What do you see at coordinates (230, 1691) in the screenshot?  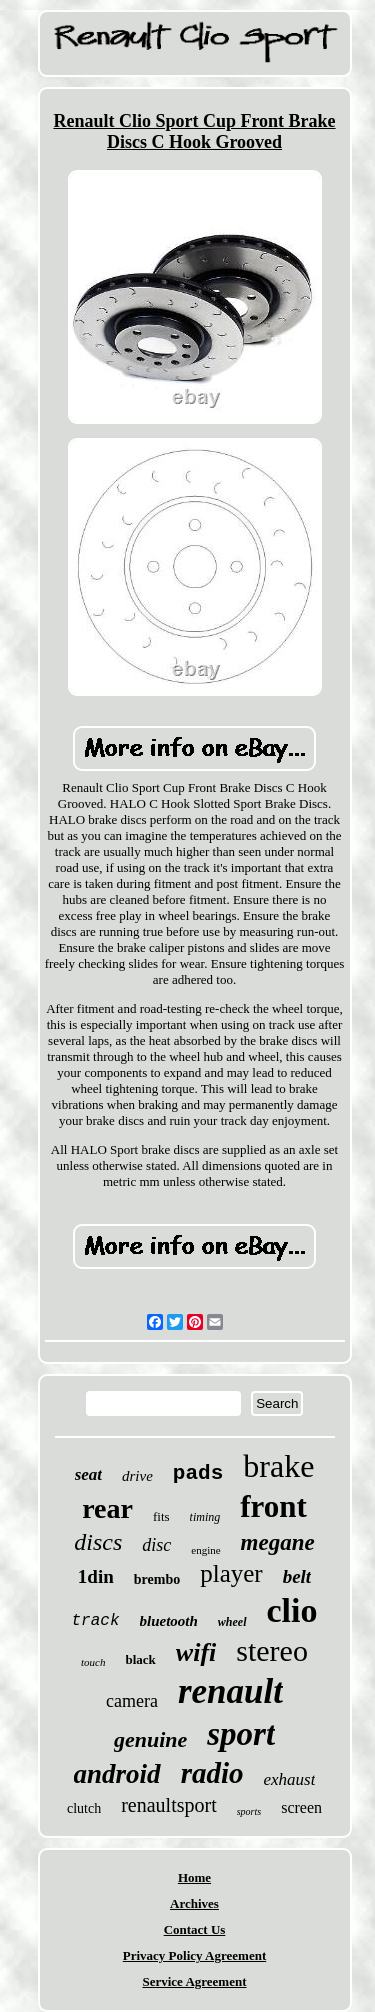 I see `renault` at bounding box center [230, 1691].